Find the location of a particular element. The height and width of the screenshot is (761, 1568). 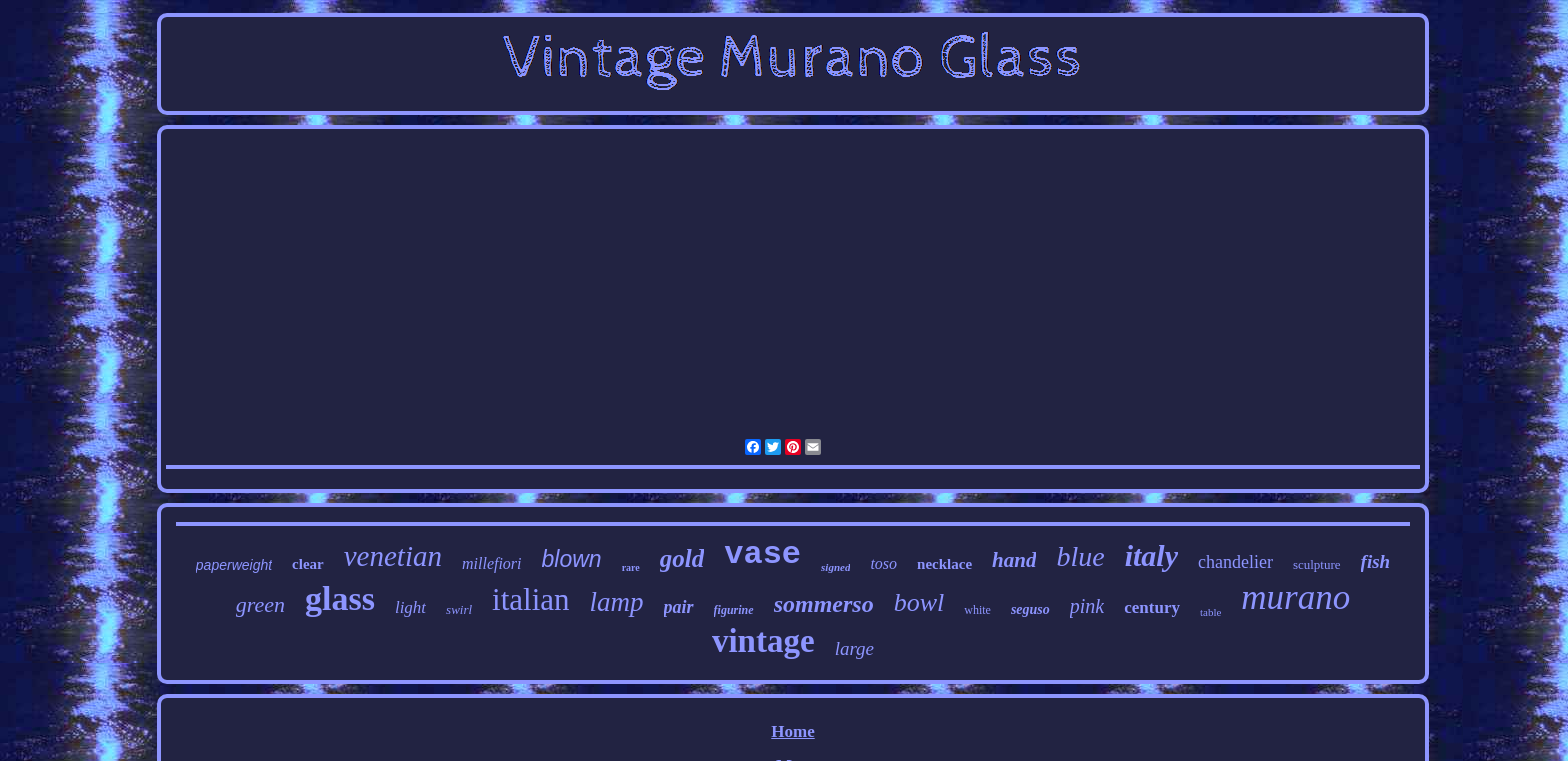

italian is located at coordinates (530, 599).